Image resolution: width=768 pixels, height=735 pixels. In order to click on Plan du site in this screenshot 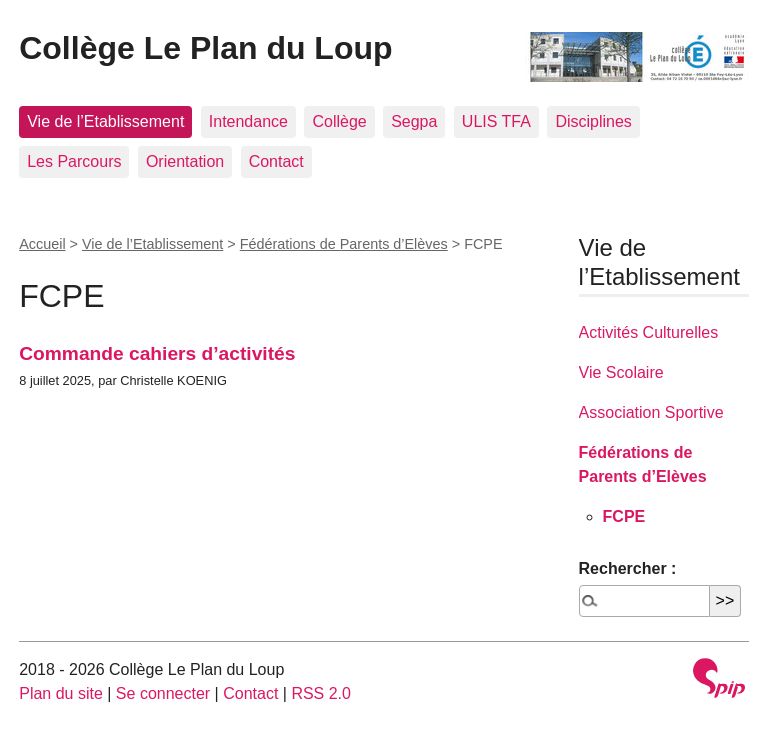, I will do `click(61, 693)`.